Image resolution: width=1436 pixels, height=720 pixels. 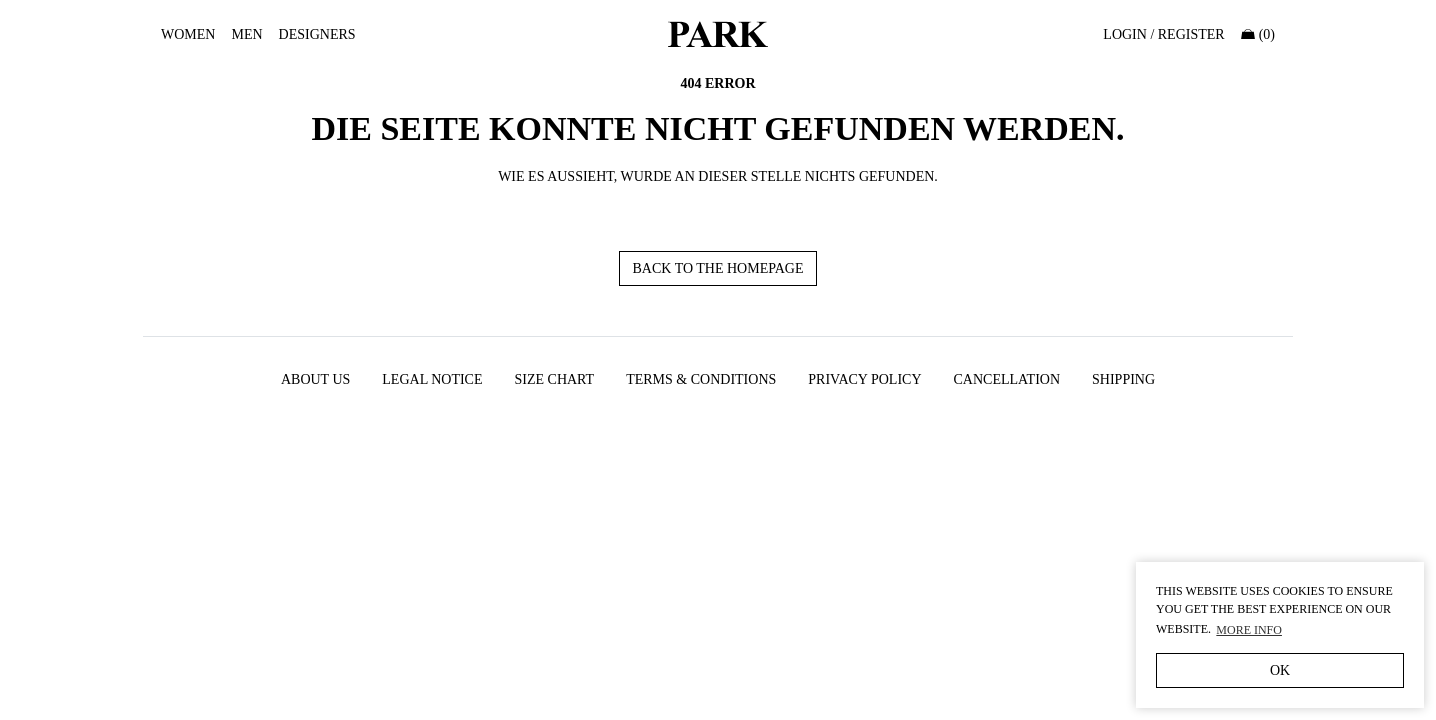 I want to click on WOMEN, so click(x=188, y=34).